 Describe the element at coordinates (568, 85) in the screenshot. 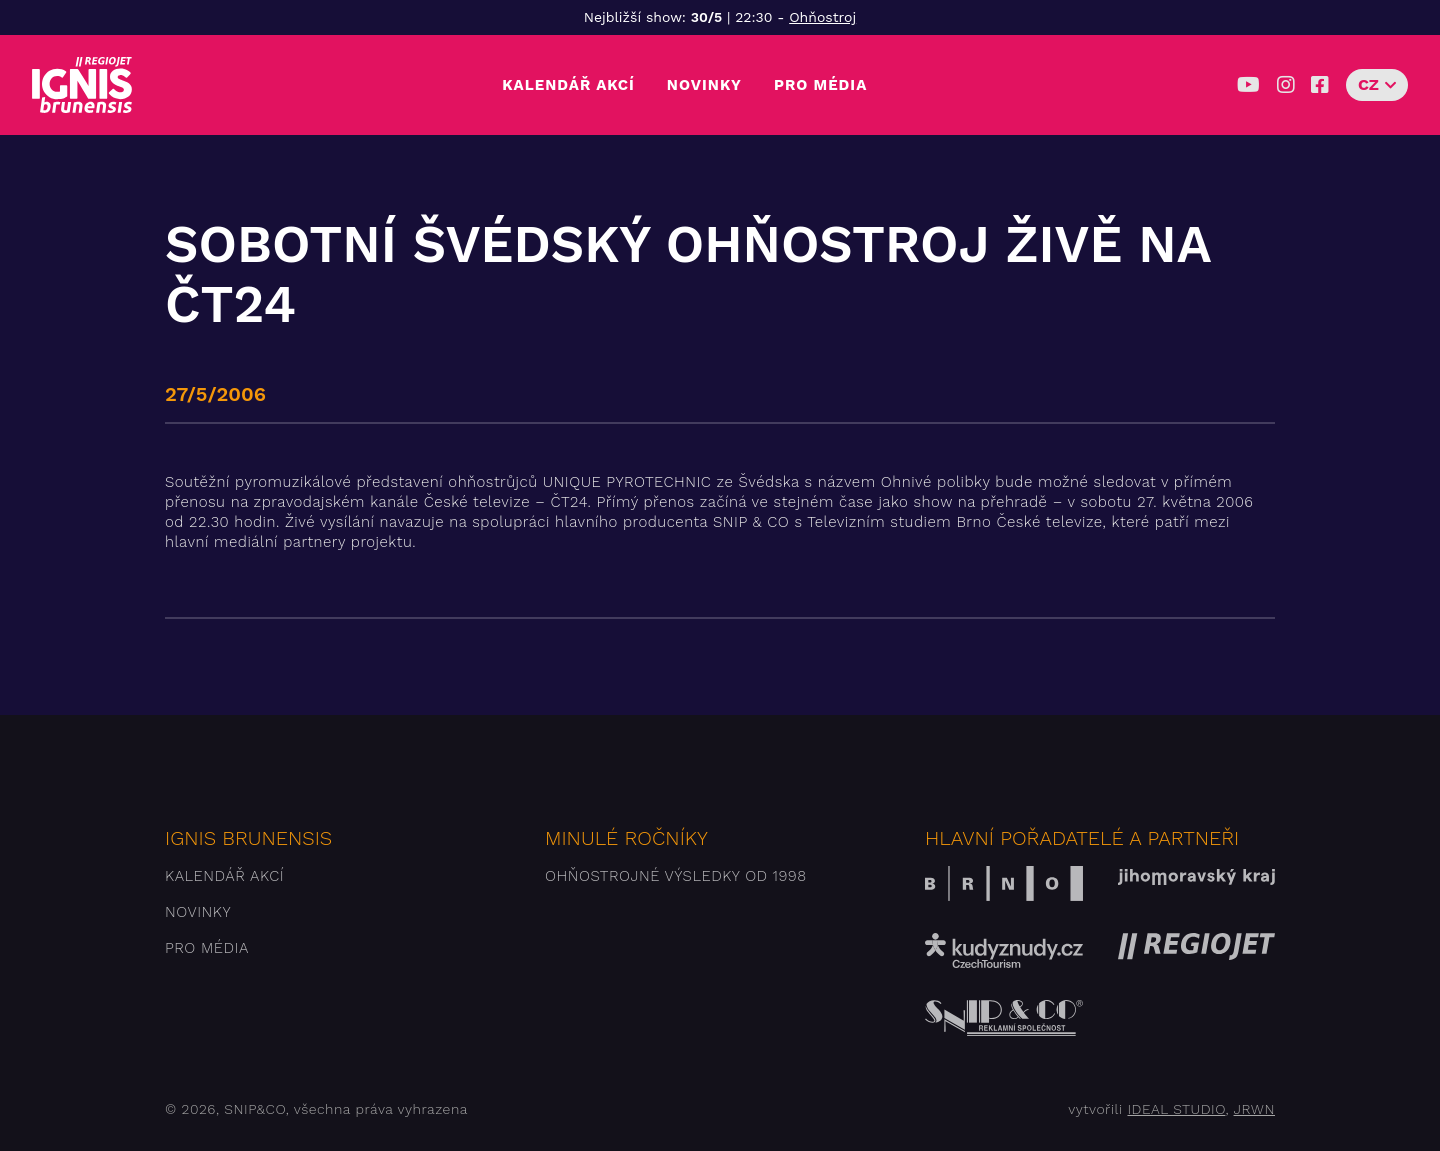

I see `Kalendář akcí` at that location.